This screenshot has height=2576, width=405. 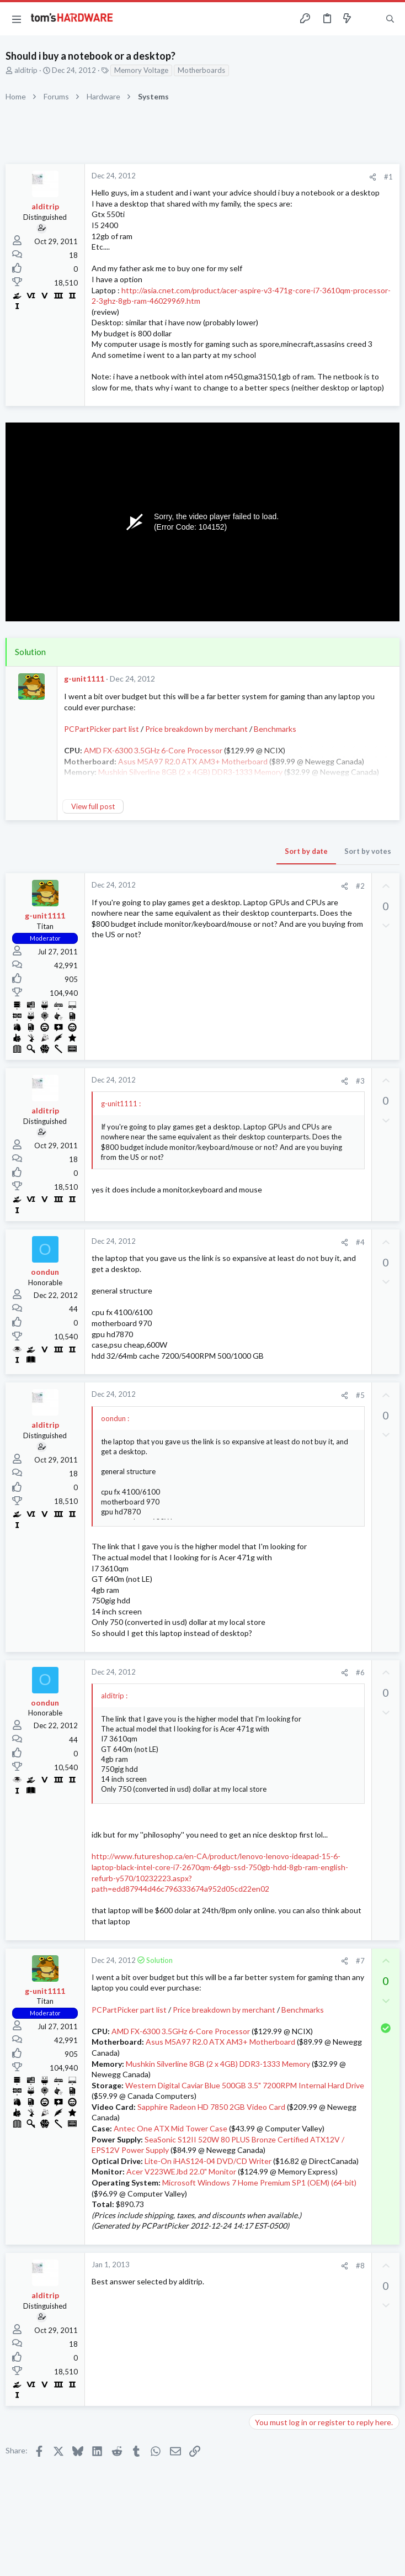 What do you see at coordinates (141, 70) in the screenshot?
I see `Memory Voltage` at bounding box center [141, 70].